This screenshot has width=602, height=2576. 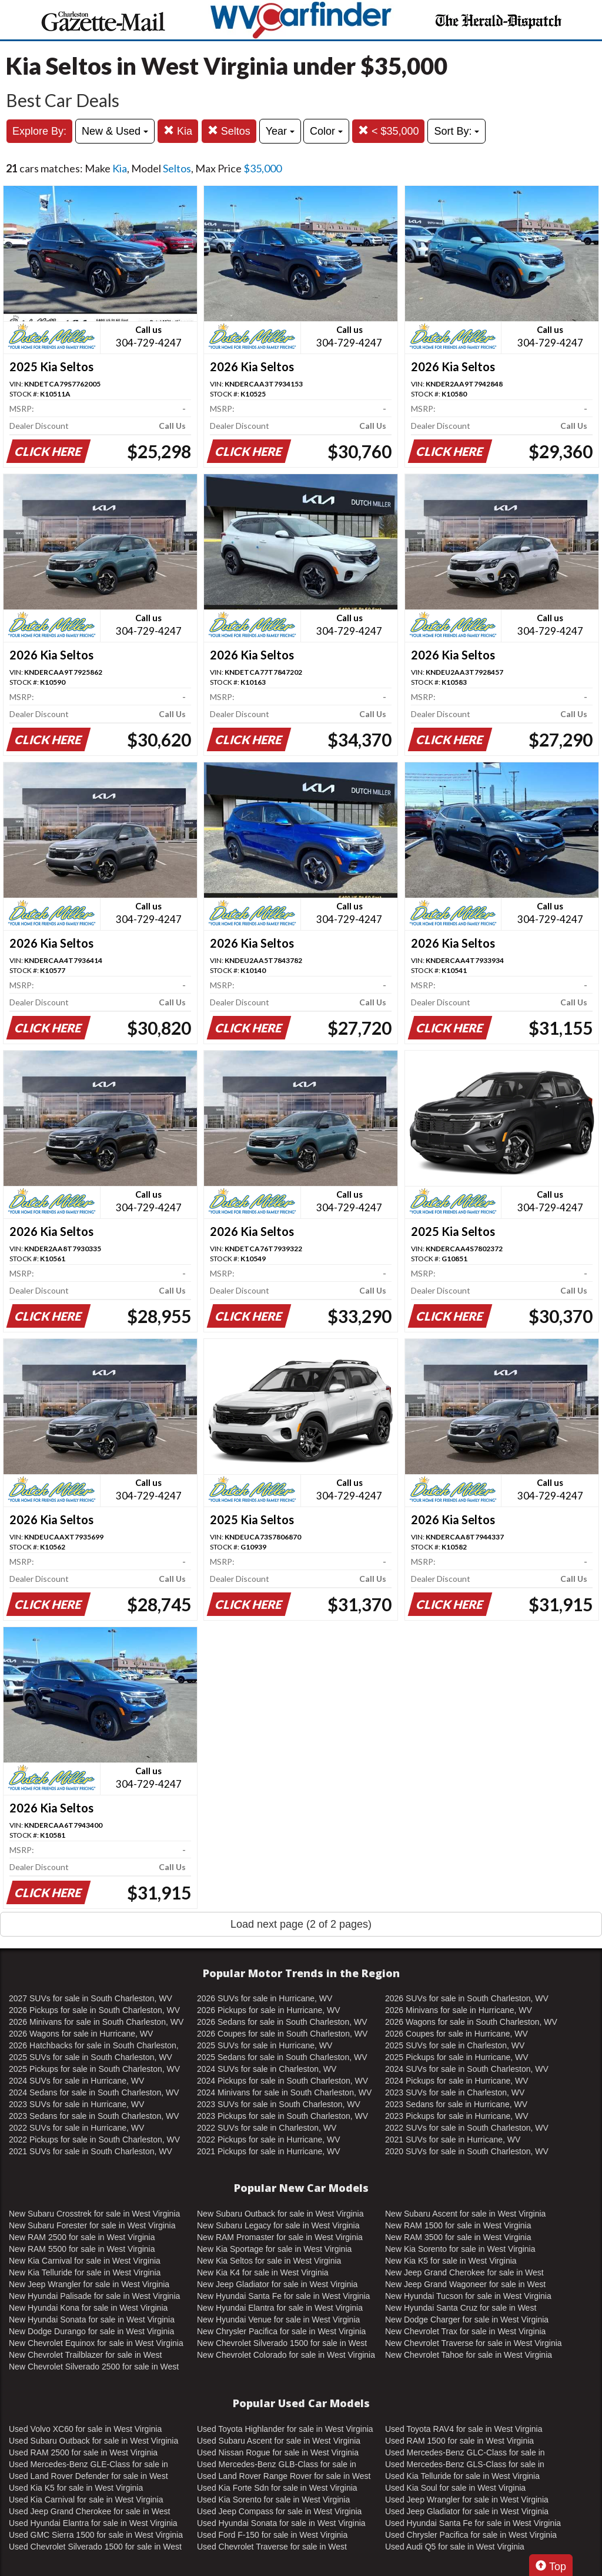 I want to click on New Hyundai Sonata for sale in West Virginia, so click(x=92, y=2319).